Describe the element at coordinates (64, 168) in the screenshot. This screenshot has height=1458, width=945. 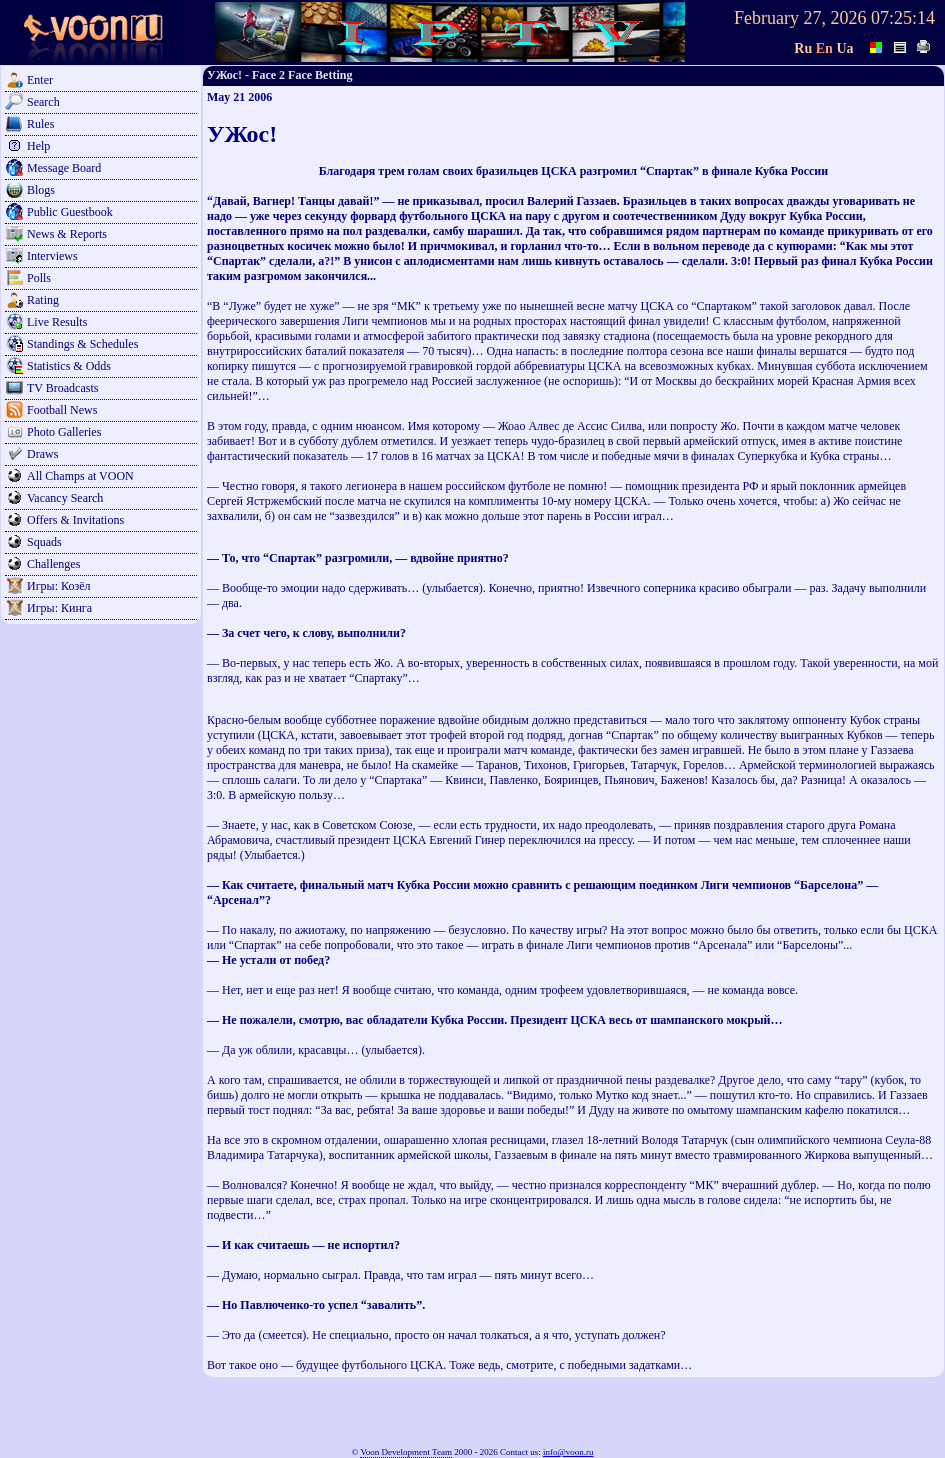
I see `Message Board` at that location.